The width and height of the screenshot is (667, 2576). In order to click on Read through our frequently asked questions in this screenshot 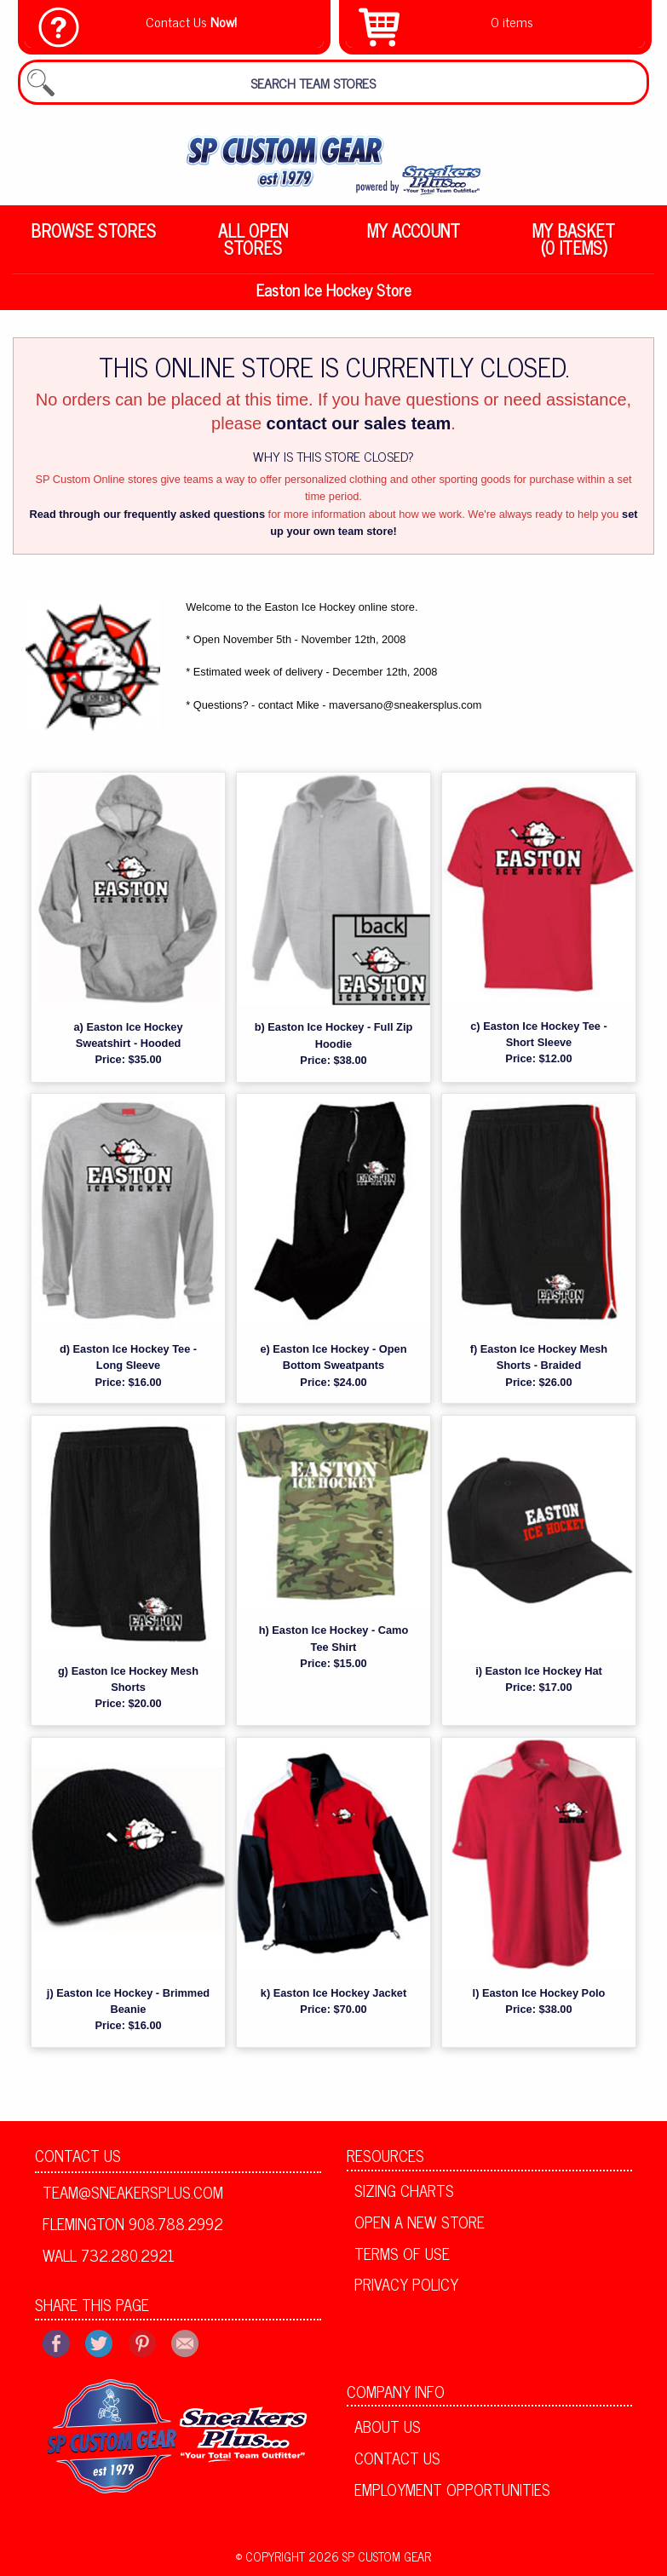, I will do `click(147, 515)`.